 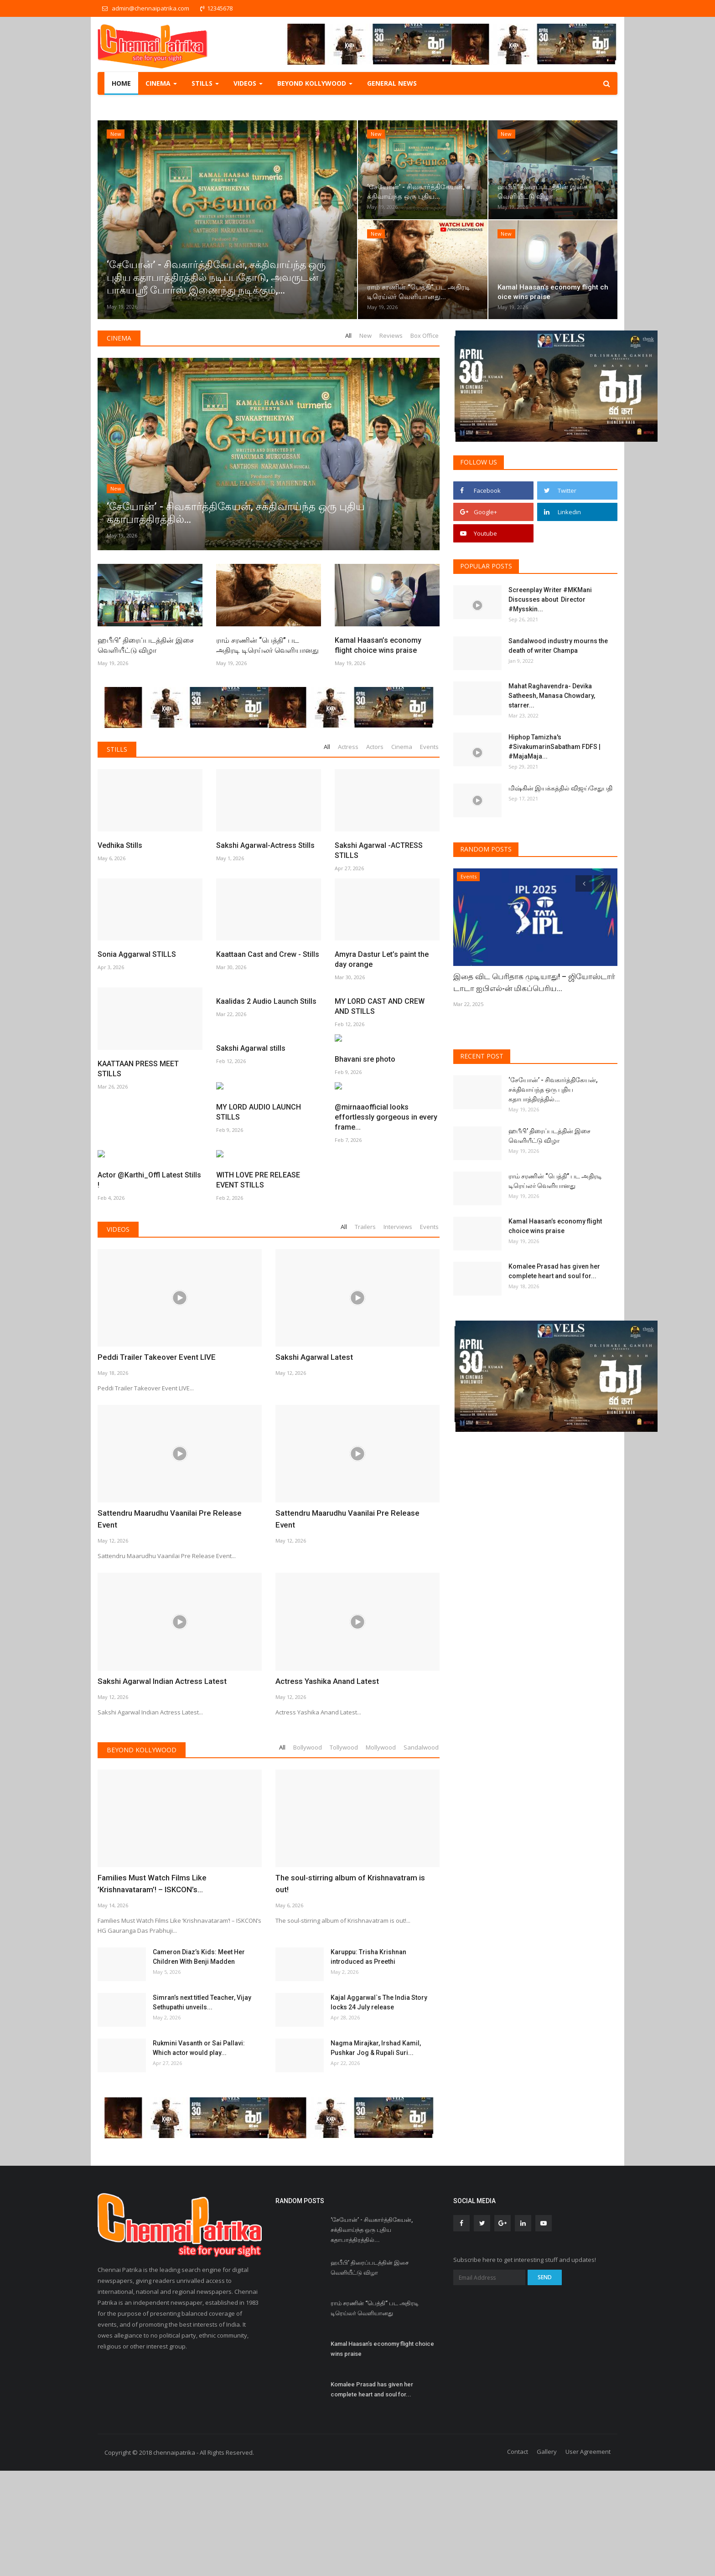 What do you see at coordinates (379, 850) in the screenshot?
I see `Sakshi Agarwal -ACTRESS STILLS` at bounding box center [379, 850].